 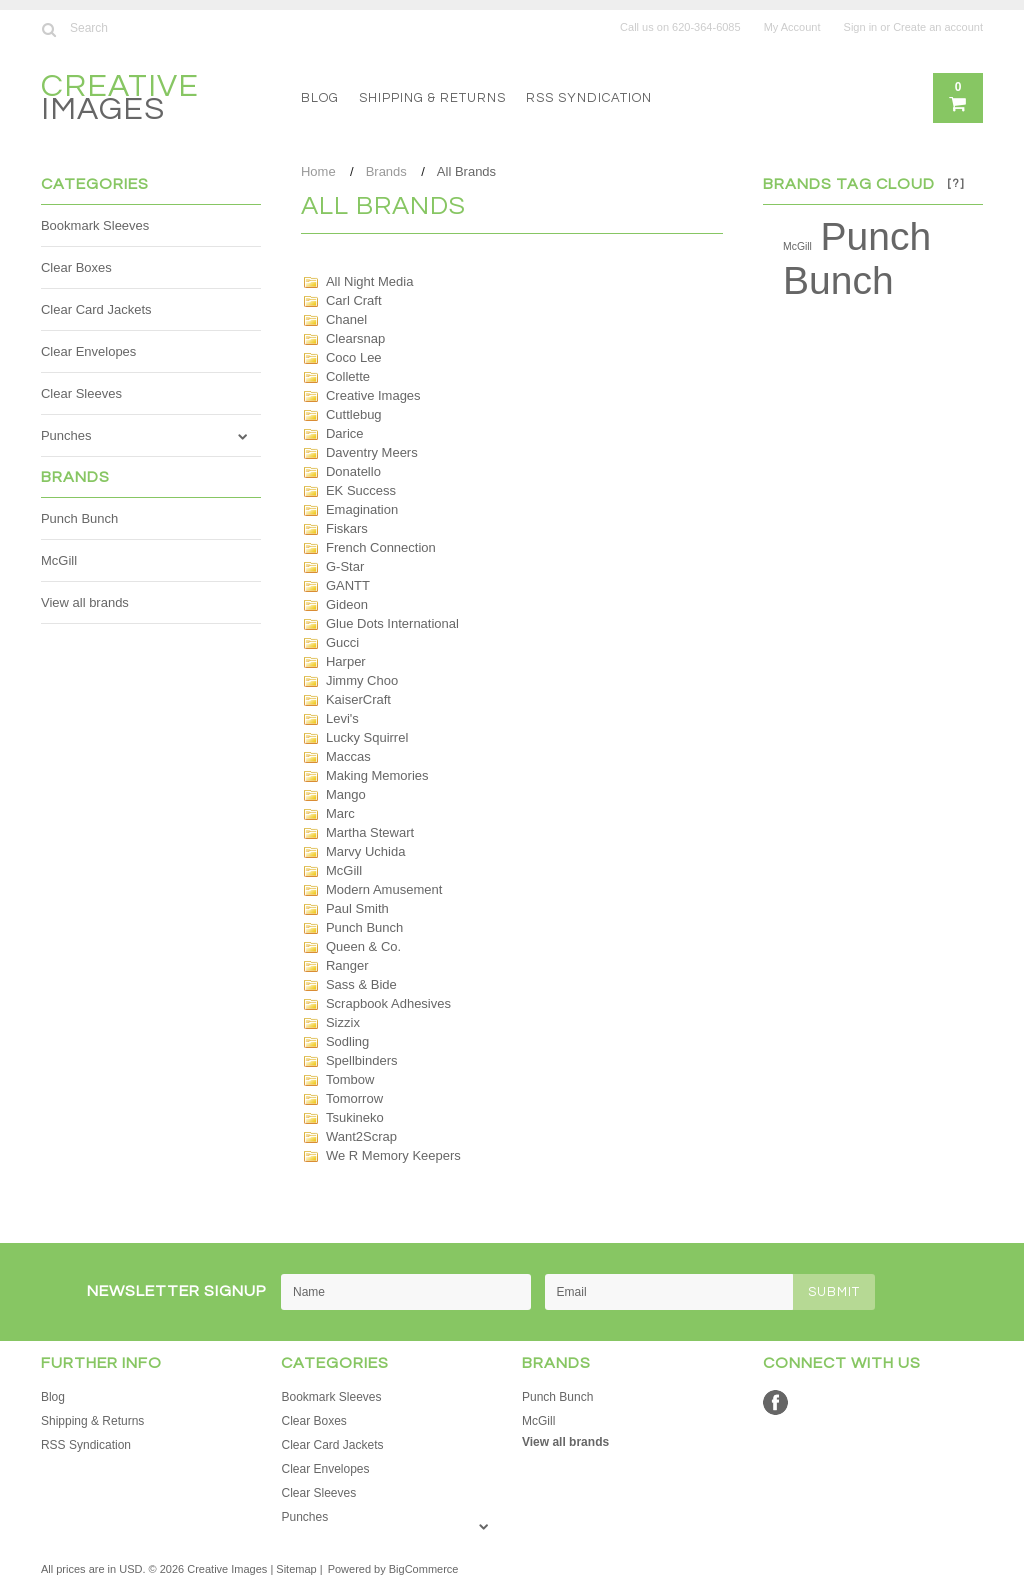 What do you see at coordinates (347, 965) in the screenshot?
I see `Ranger` at bounding box center [347, 965].